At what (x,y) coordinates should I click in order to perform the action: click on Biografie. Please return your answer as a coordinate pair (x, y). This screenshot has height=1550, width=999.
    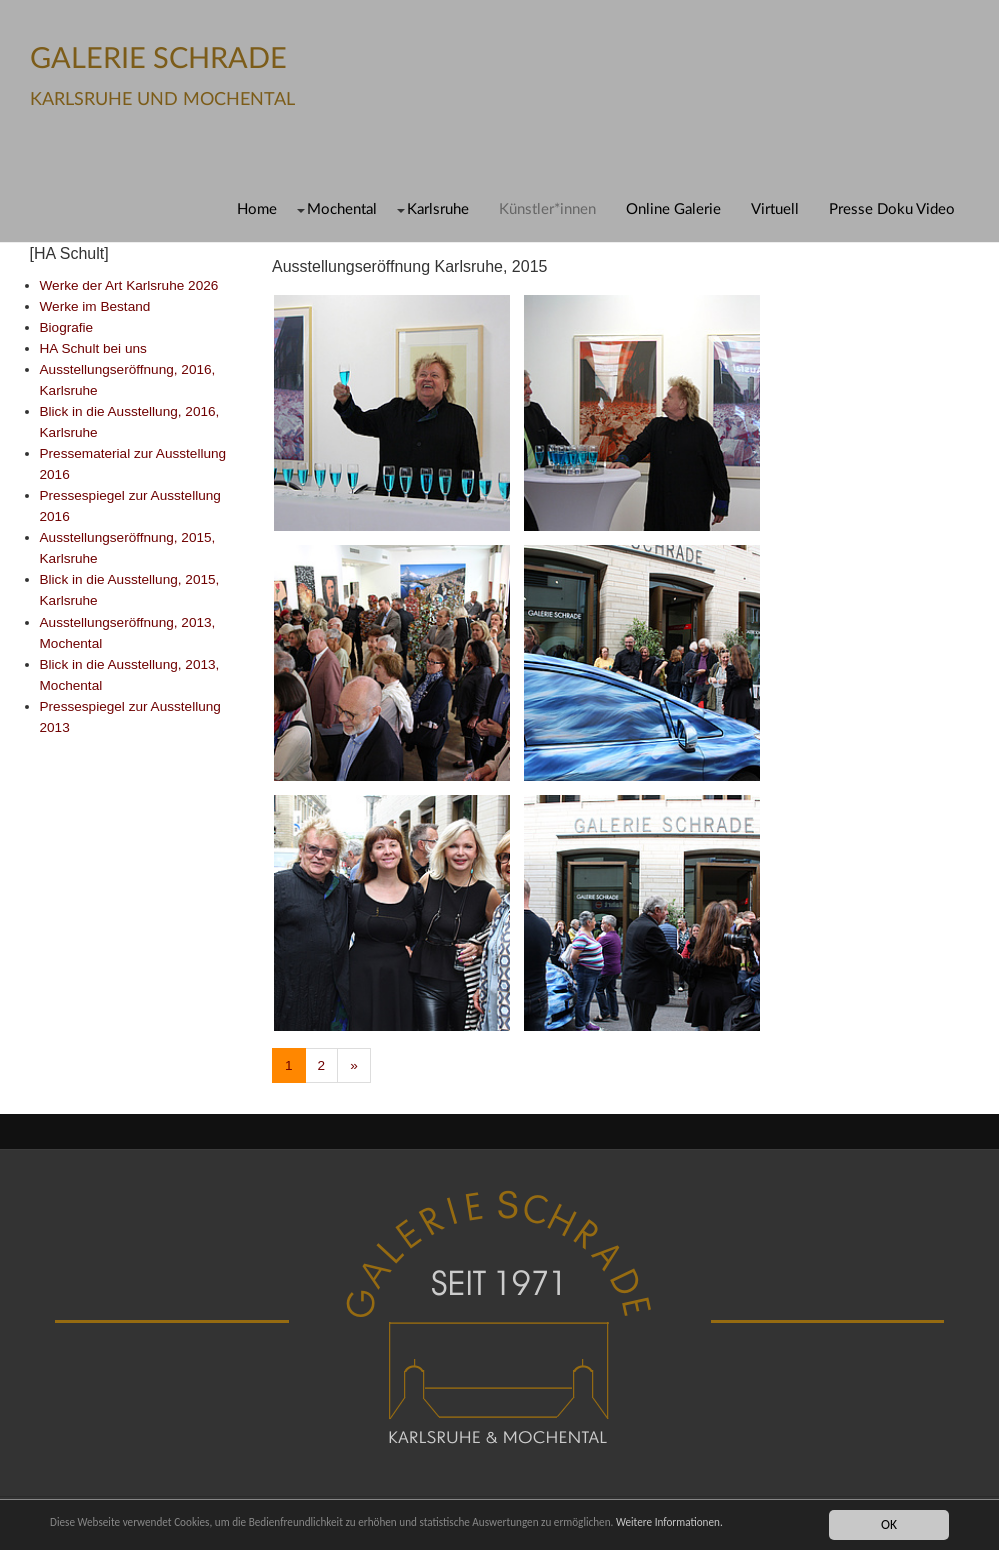
    Looking at the image, I should click on (67, 327).